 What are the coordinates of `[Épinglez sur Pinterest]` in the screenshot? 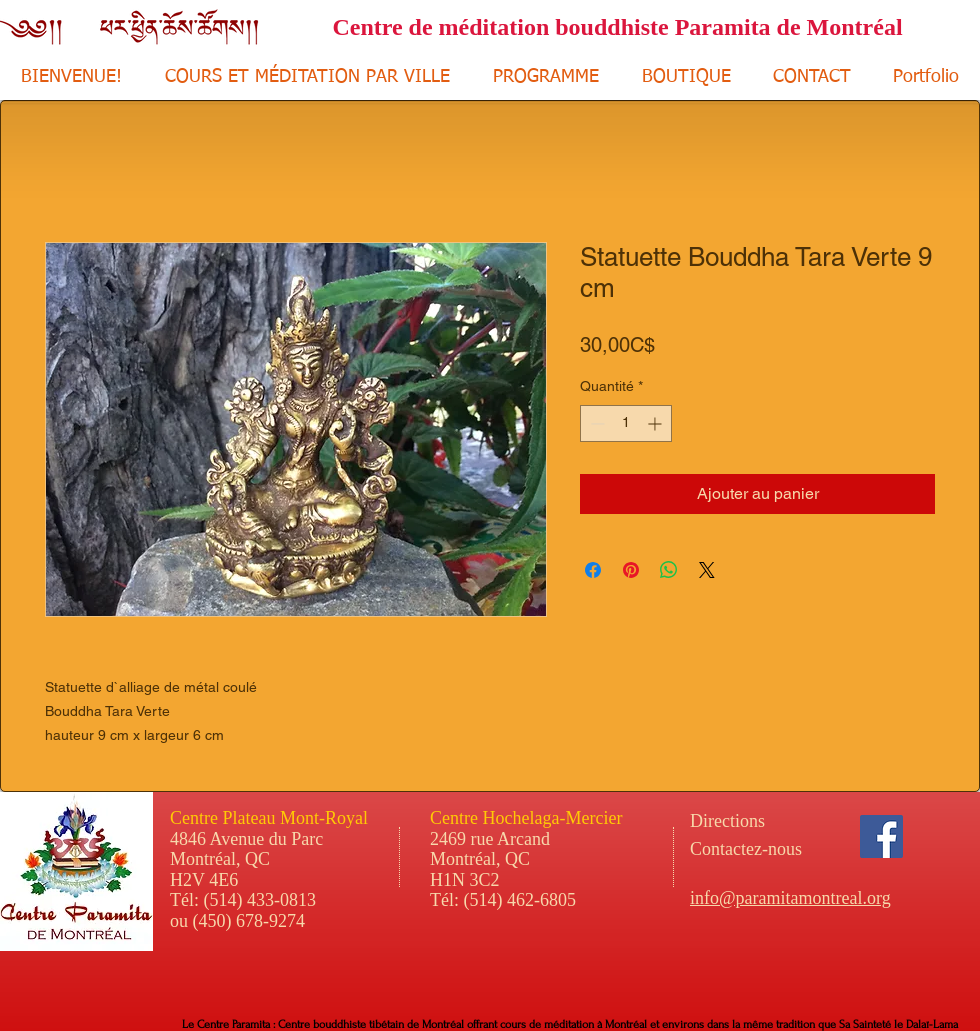 It's located at (631, 570).